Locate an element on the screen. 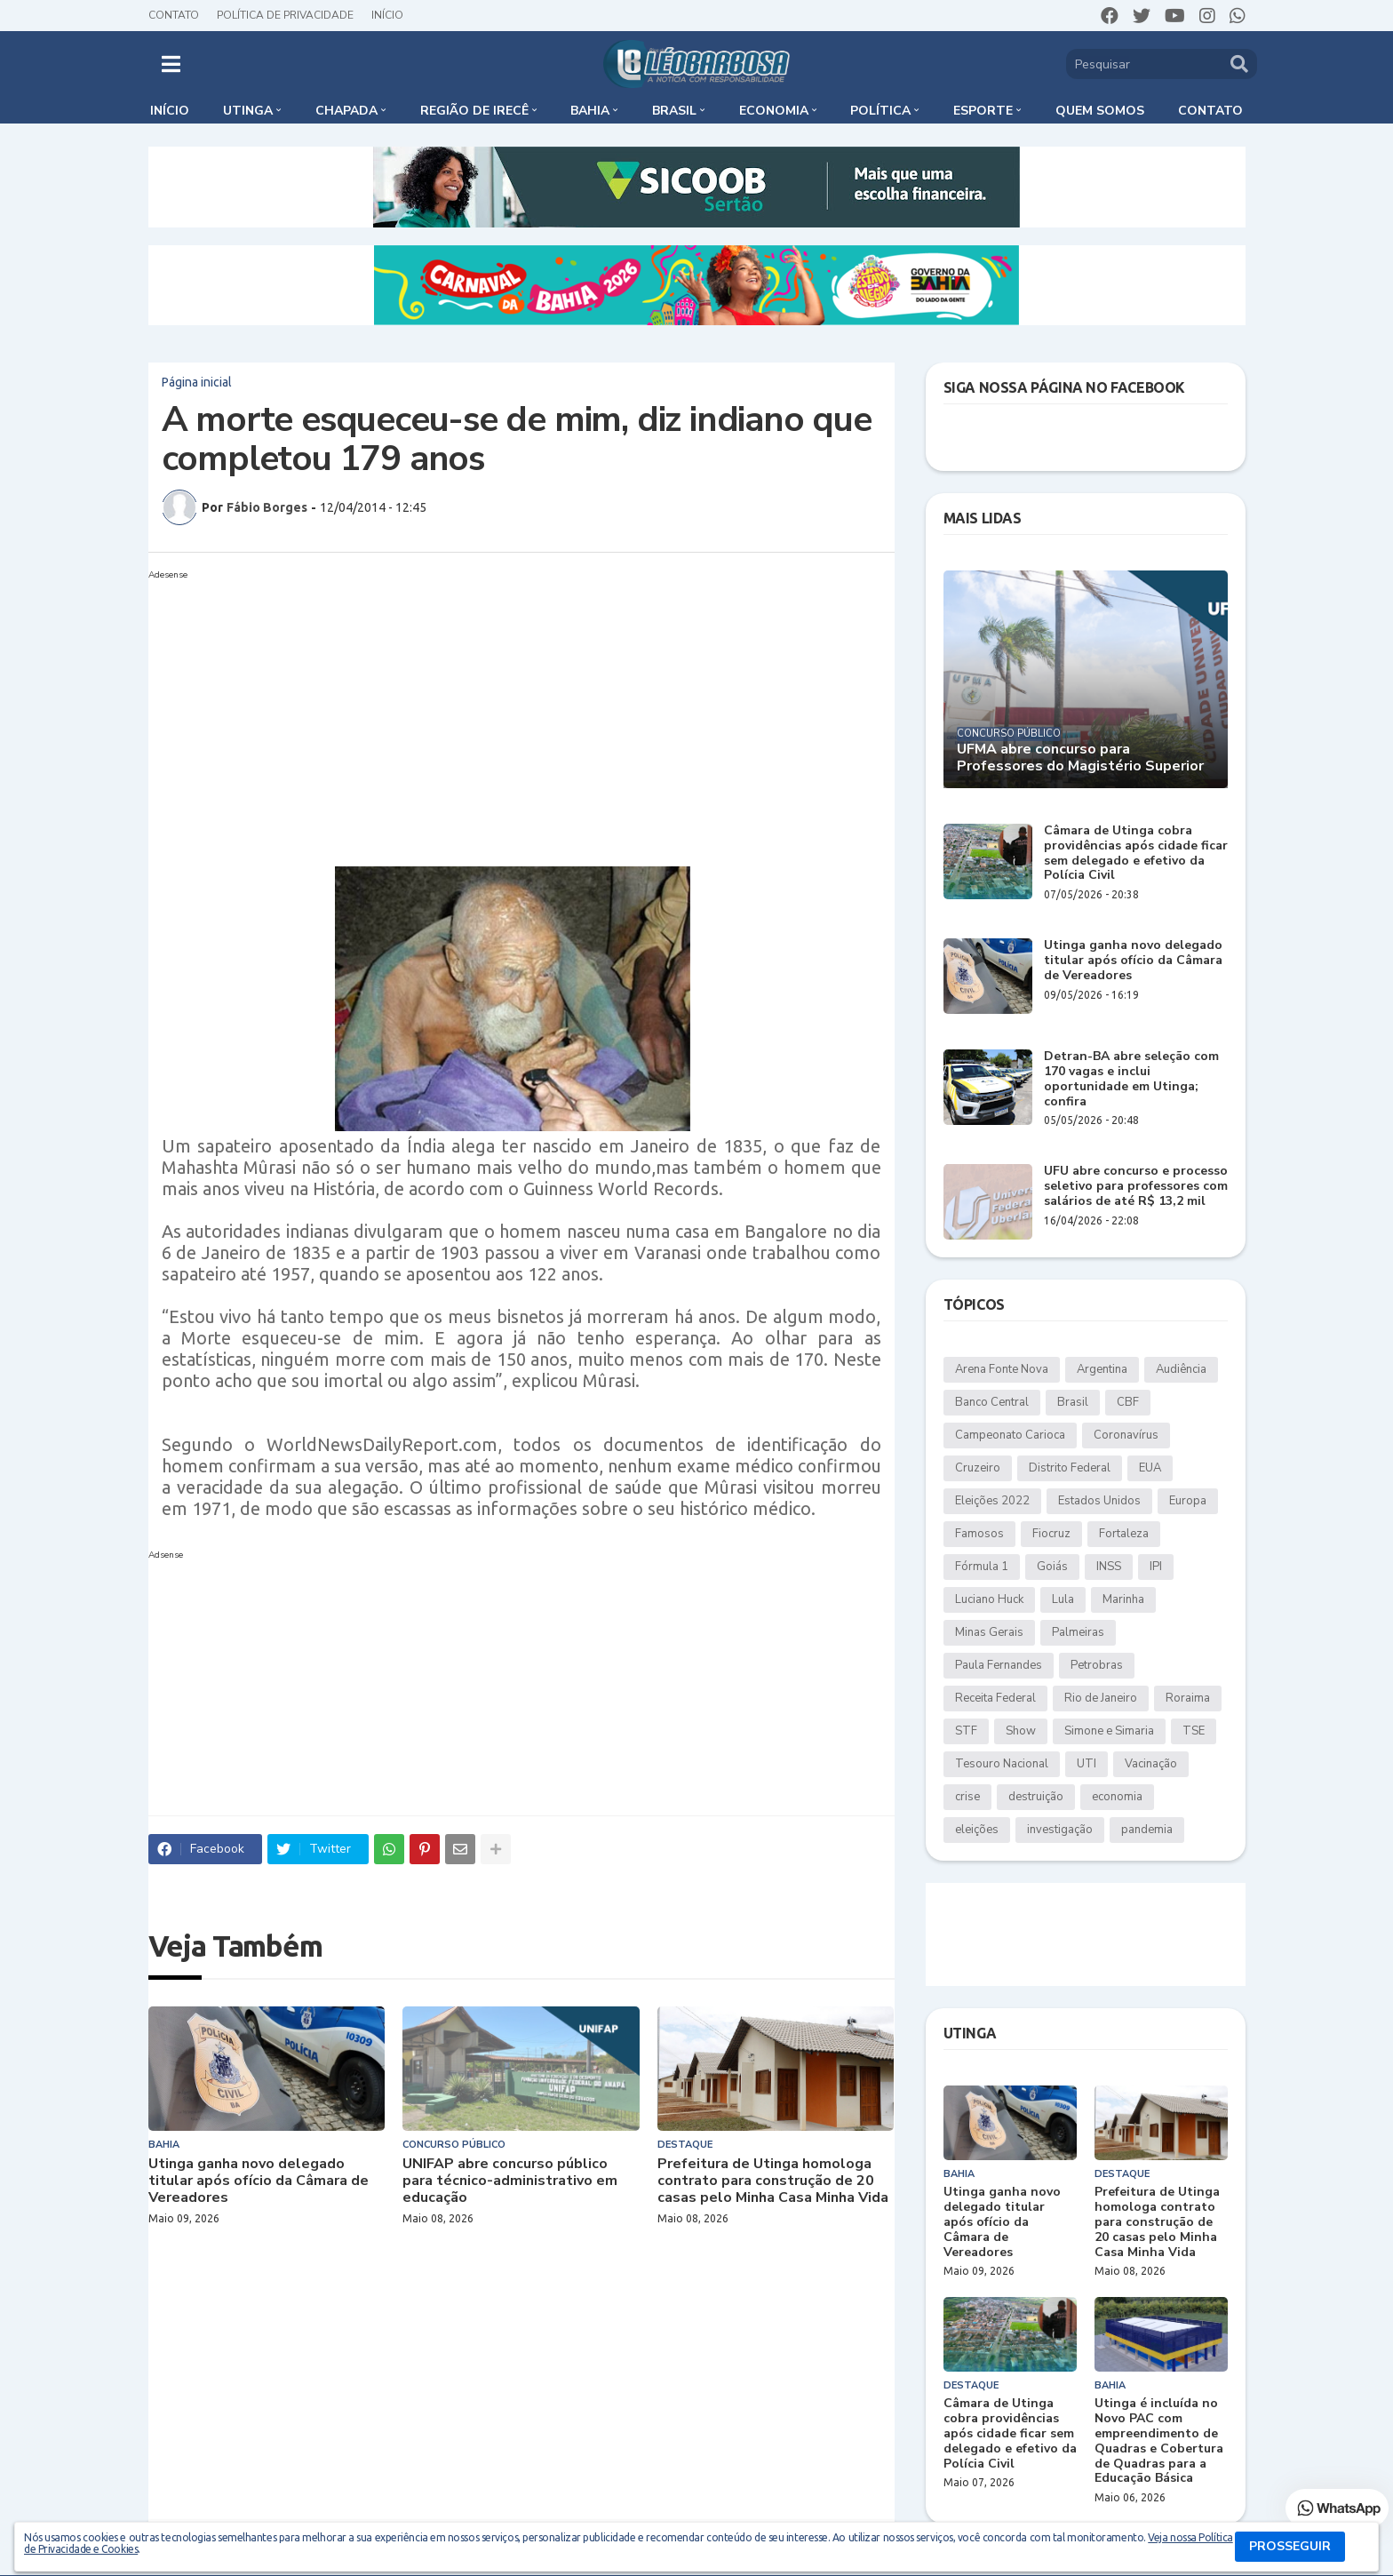 This screenshot has width=1393, height=2576. Política [menuitem] is located at coordinates (880, 110).